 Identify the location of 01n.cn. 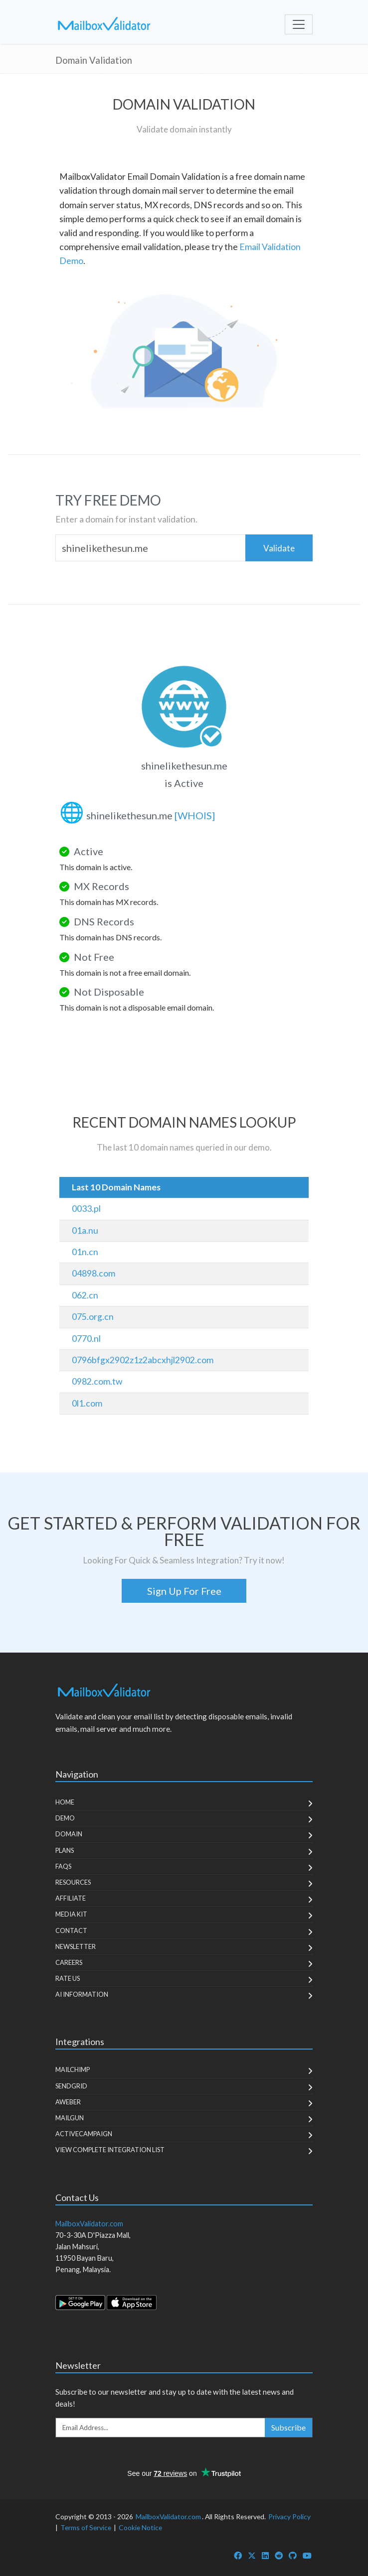
(85, 1252).